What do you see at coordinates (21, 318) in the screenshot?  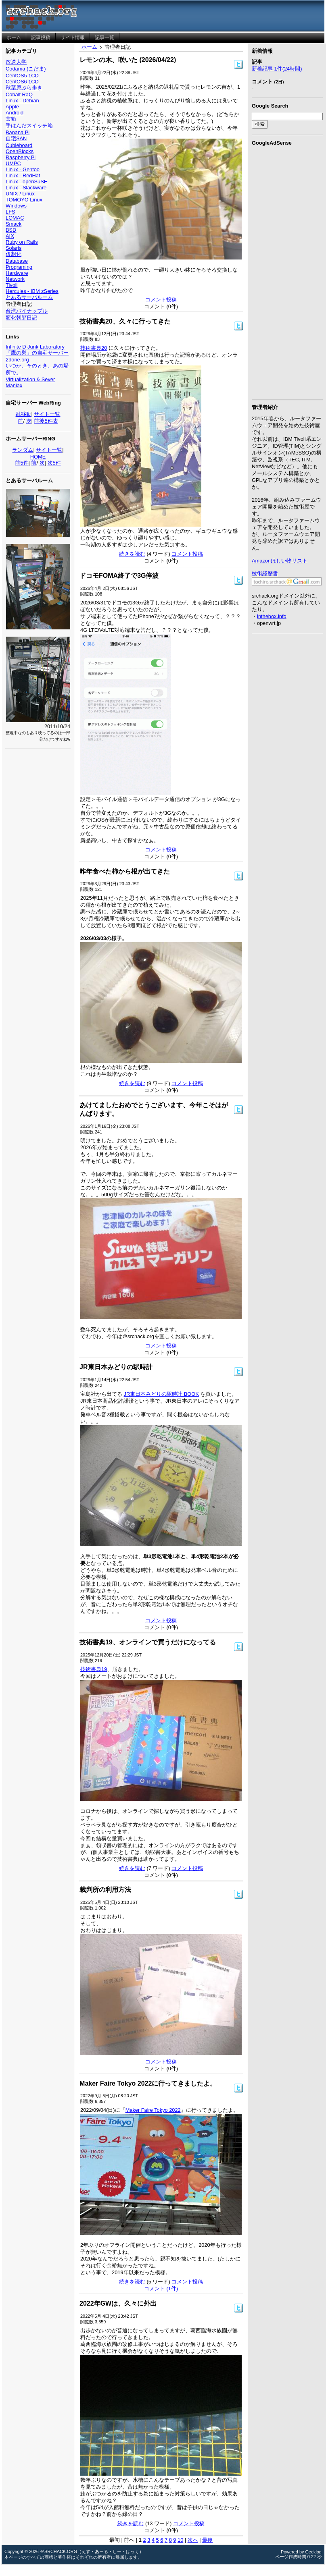 I see `変化朝顔日記` at bounding box center [21, 318].